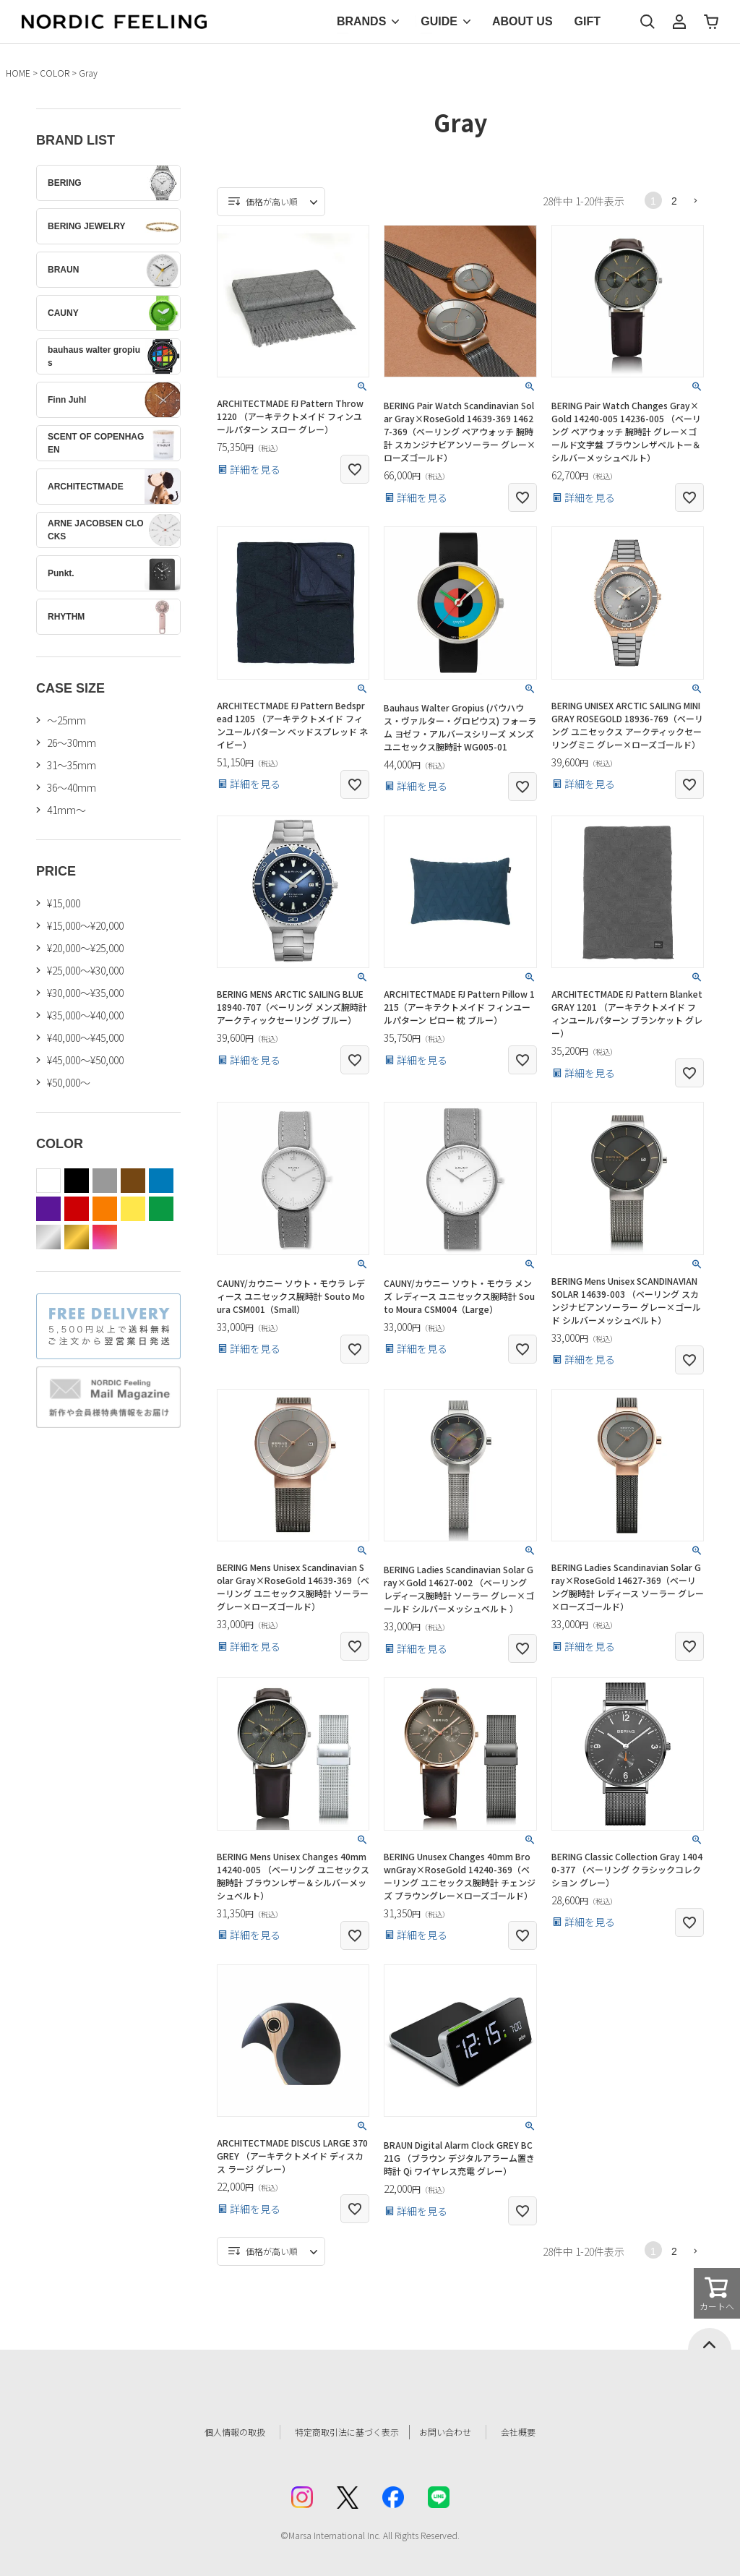 This screenshot has width=740, height=2576. Describe the element at coordinates (161, 1180) in the screenshot. I see `blue` at that location.